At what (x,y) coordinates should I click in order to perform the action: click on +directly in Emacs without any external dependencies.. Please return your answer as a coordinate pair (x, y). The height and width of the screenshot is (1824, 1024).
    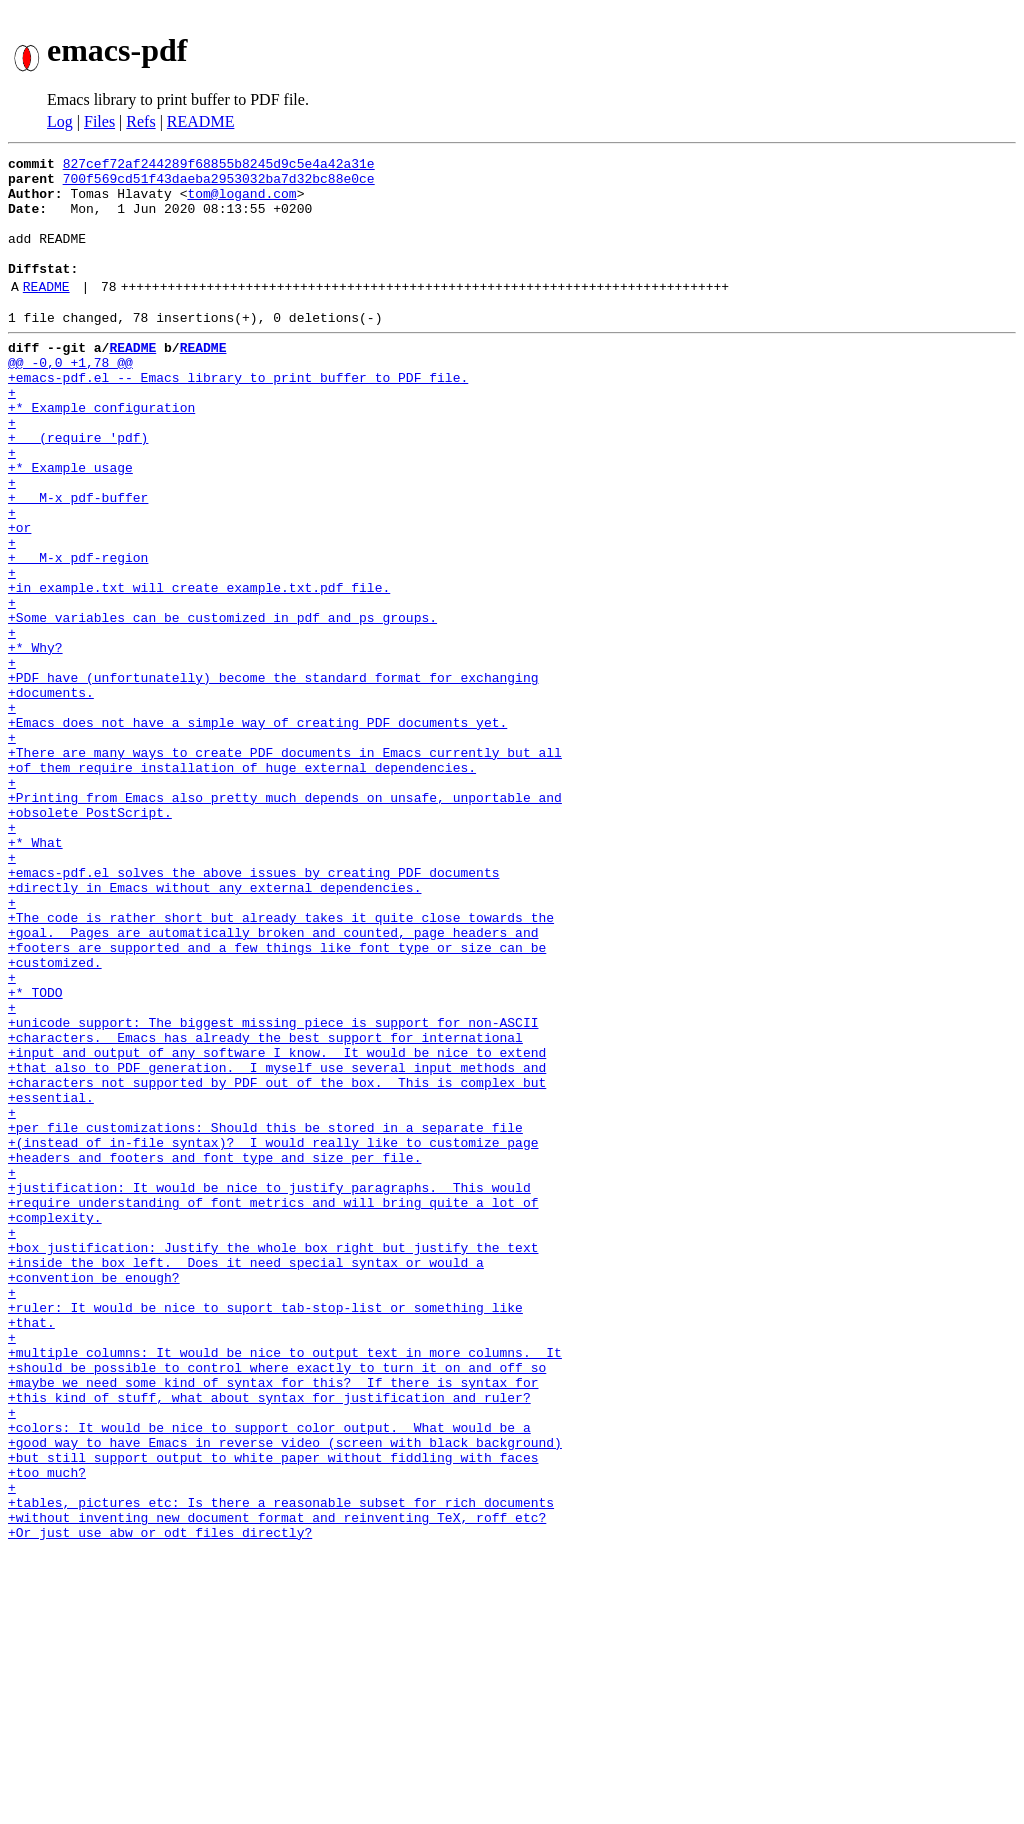
    Looking at the image, I should click on (214, 1028).